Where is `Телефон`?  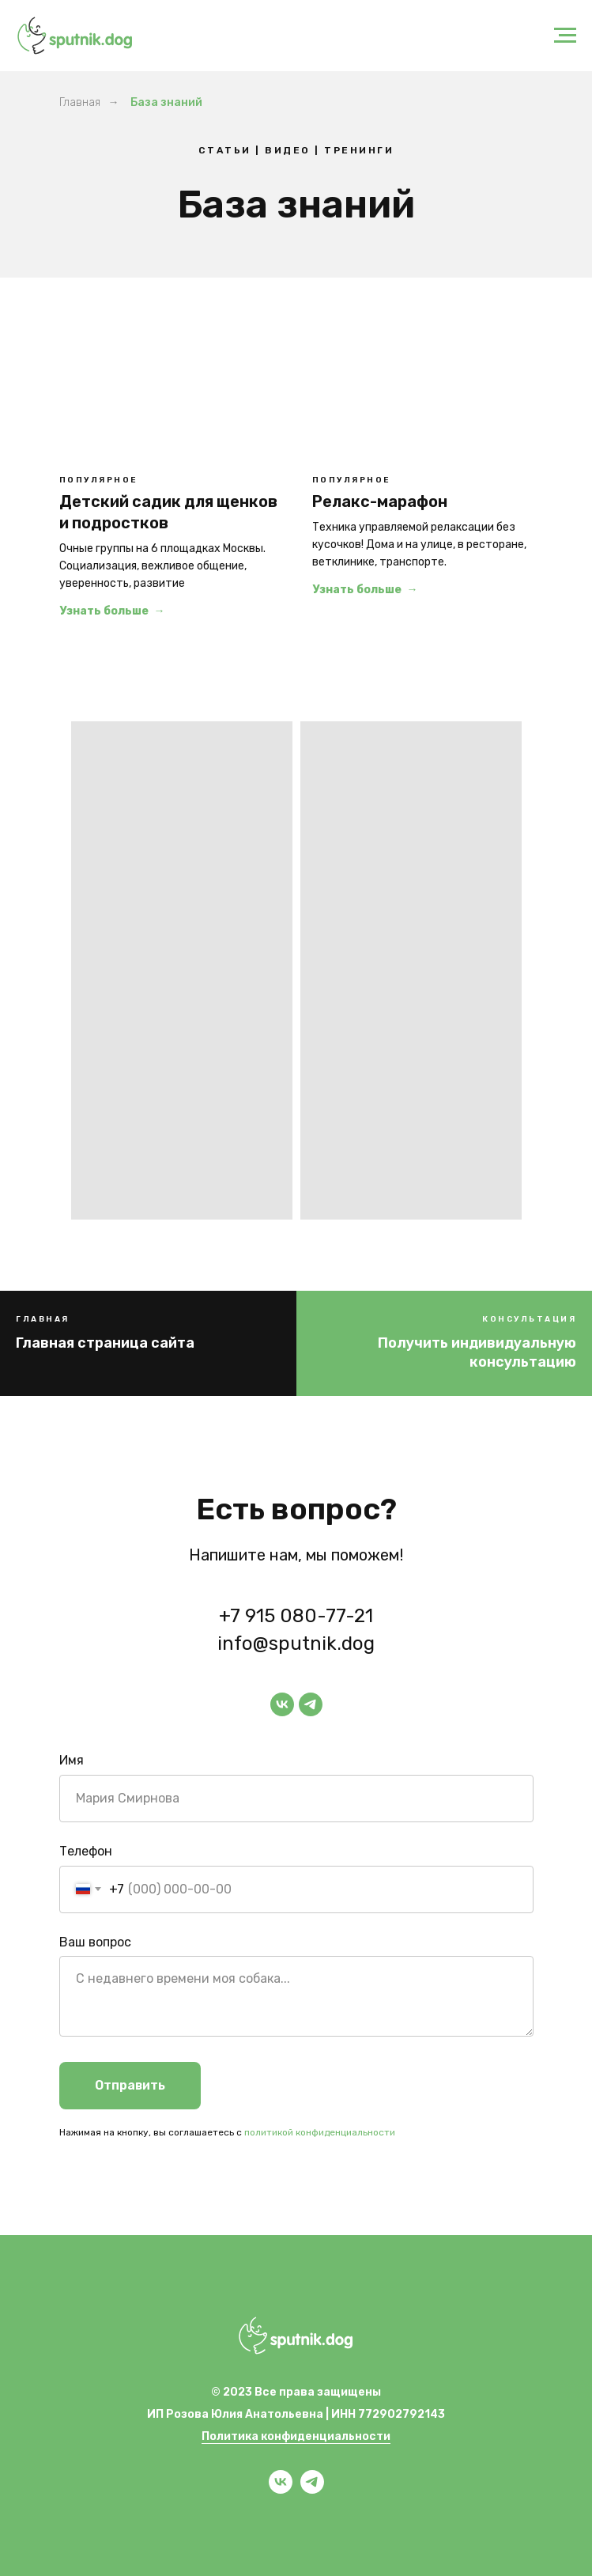
Телефон is located at coordinates (85, 1851).